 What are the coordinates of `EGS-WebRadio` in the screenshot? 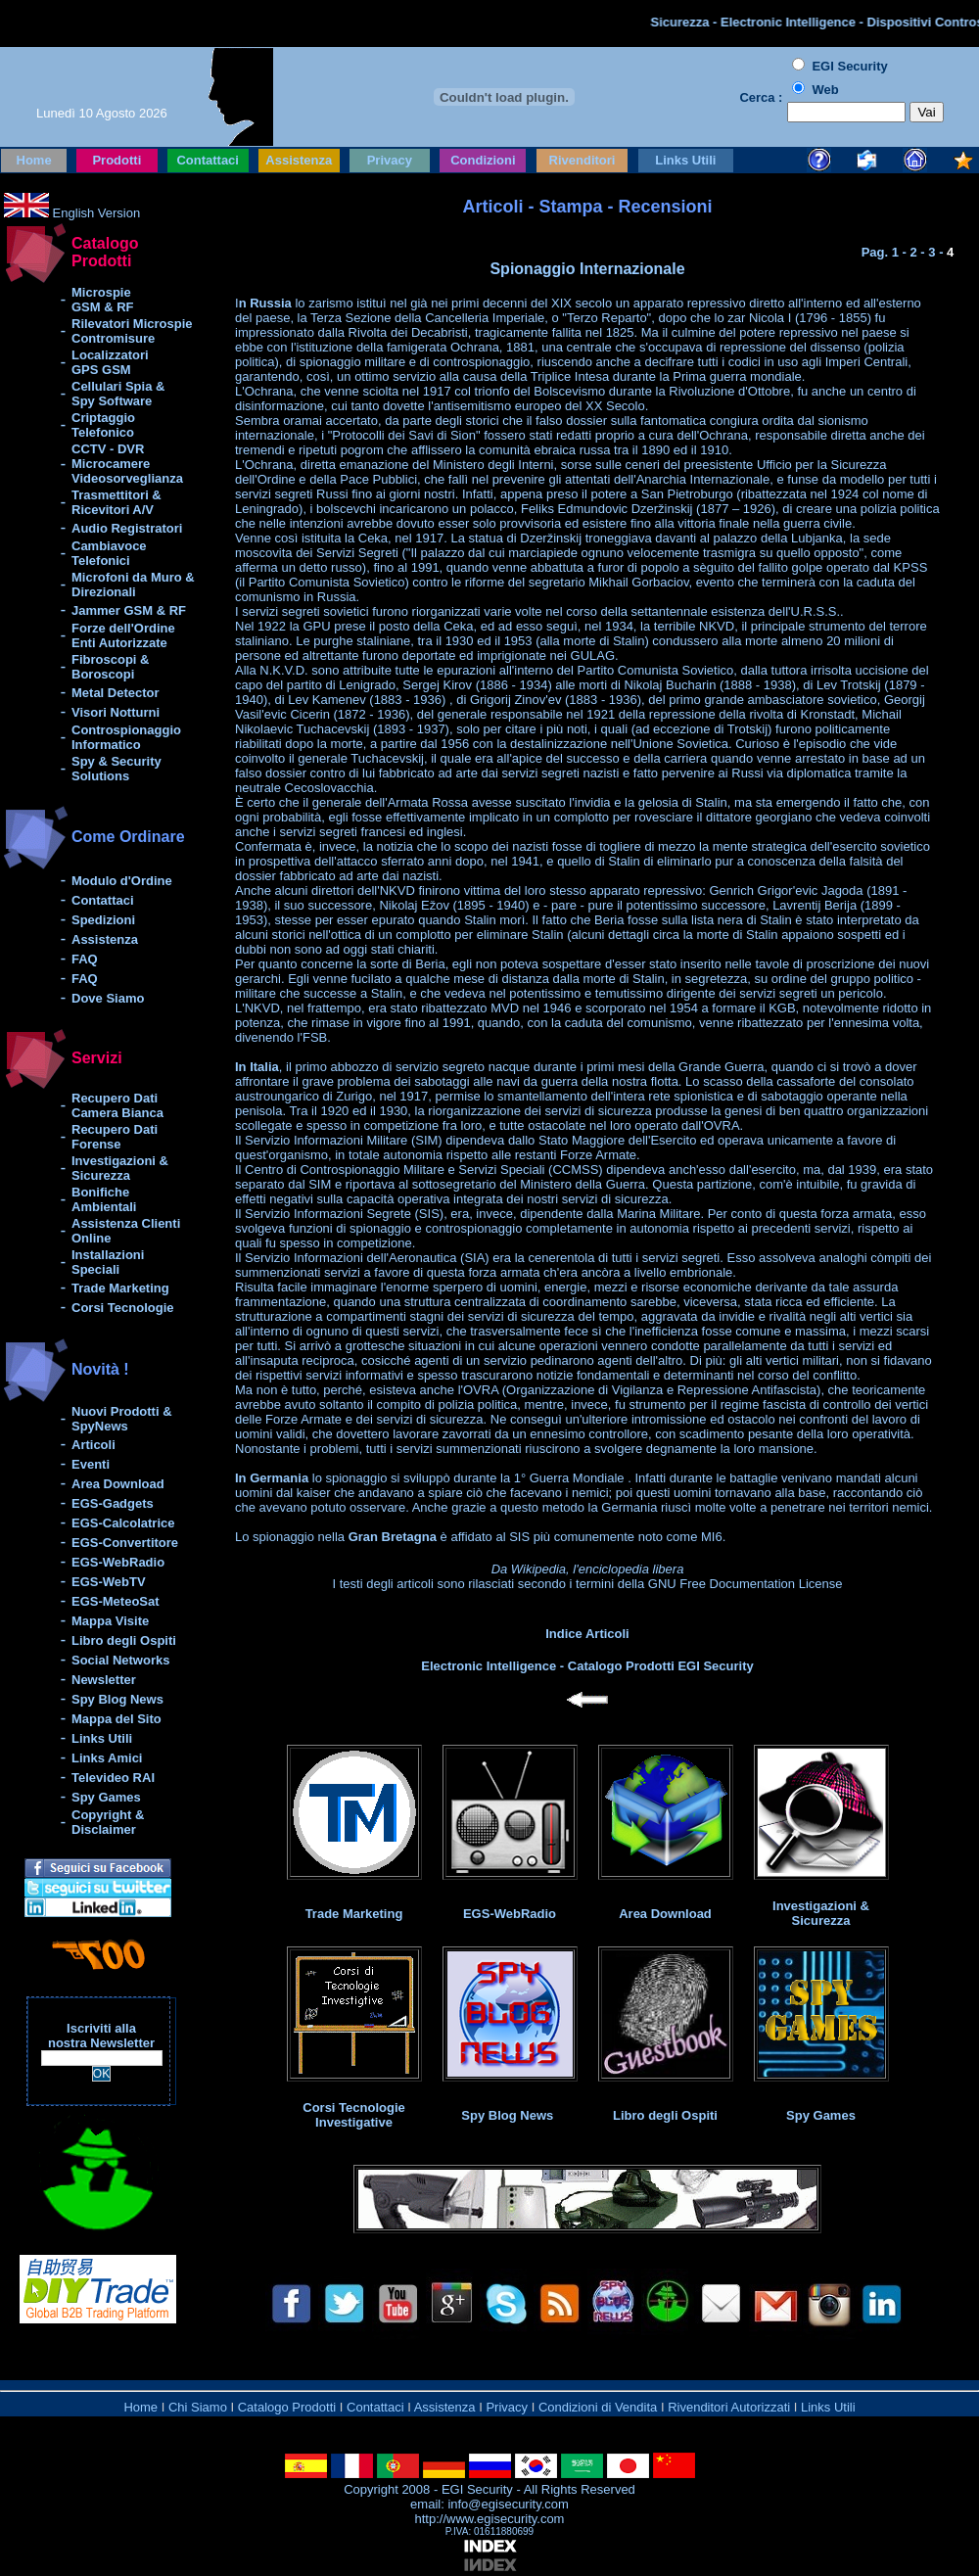 It's located at (117, 1562).